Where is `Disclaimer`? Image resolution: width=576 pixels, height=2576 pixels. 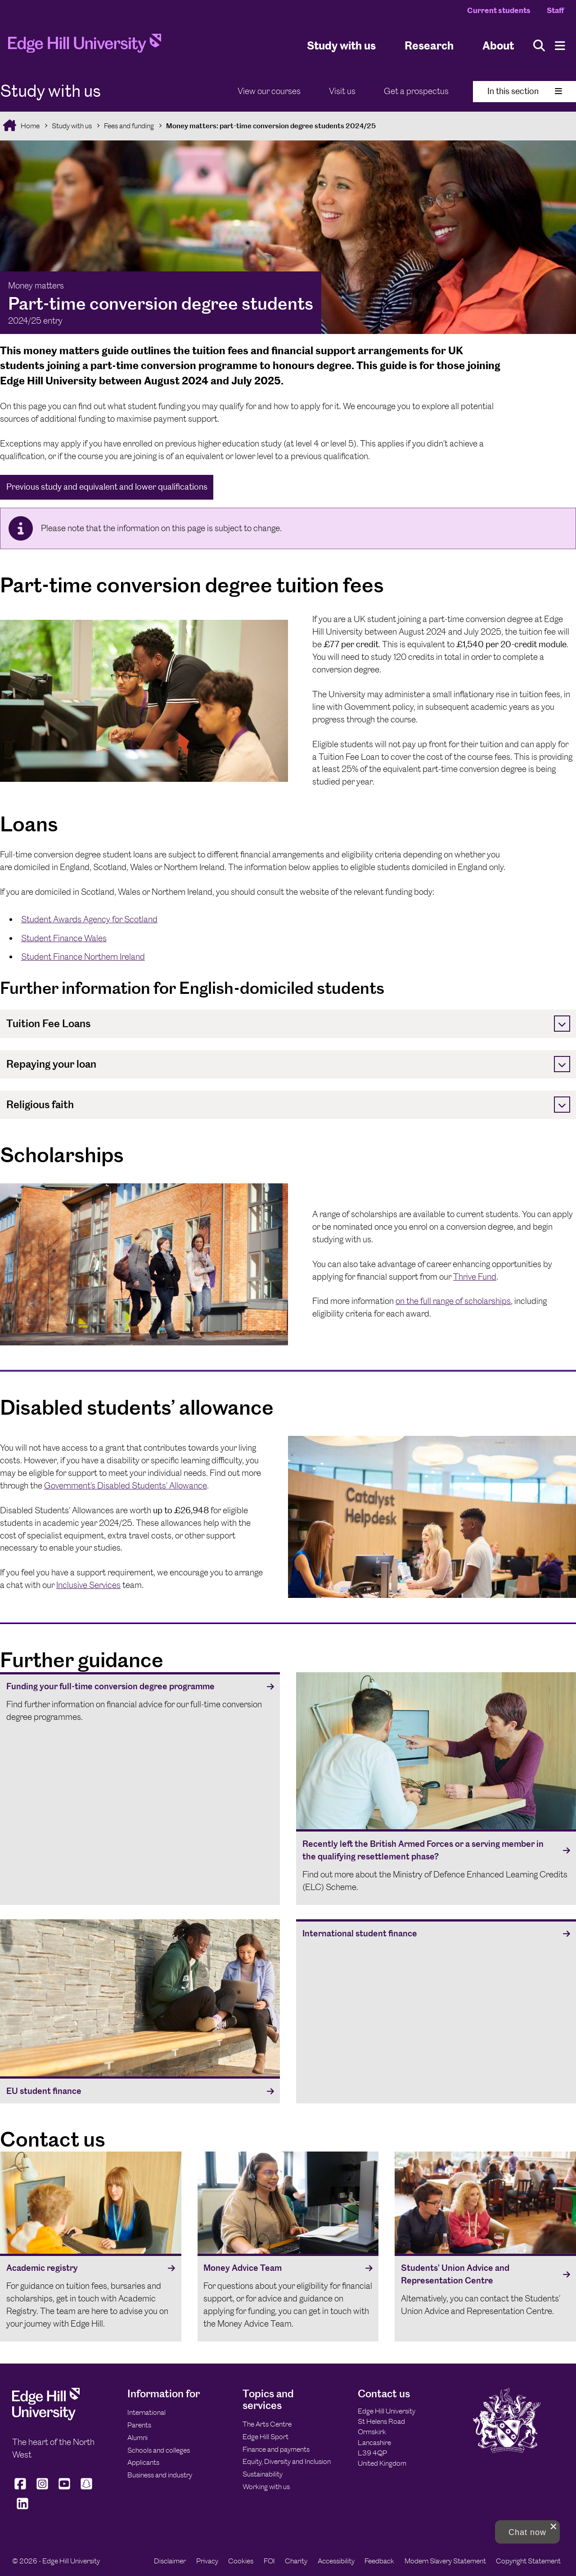
Disclaimer is located at coordinates (170, 2561).